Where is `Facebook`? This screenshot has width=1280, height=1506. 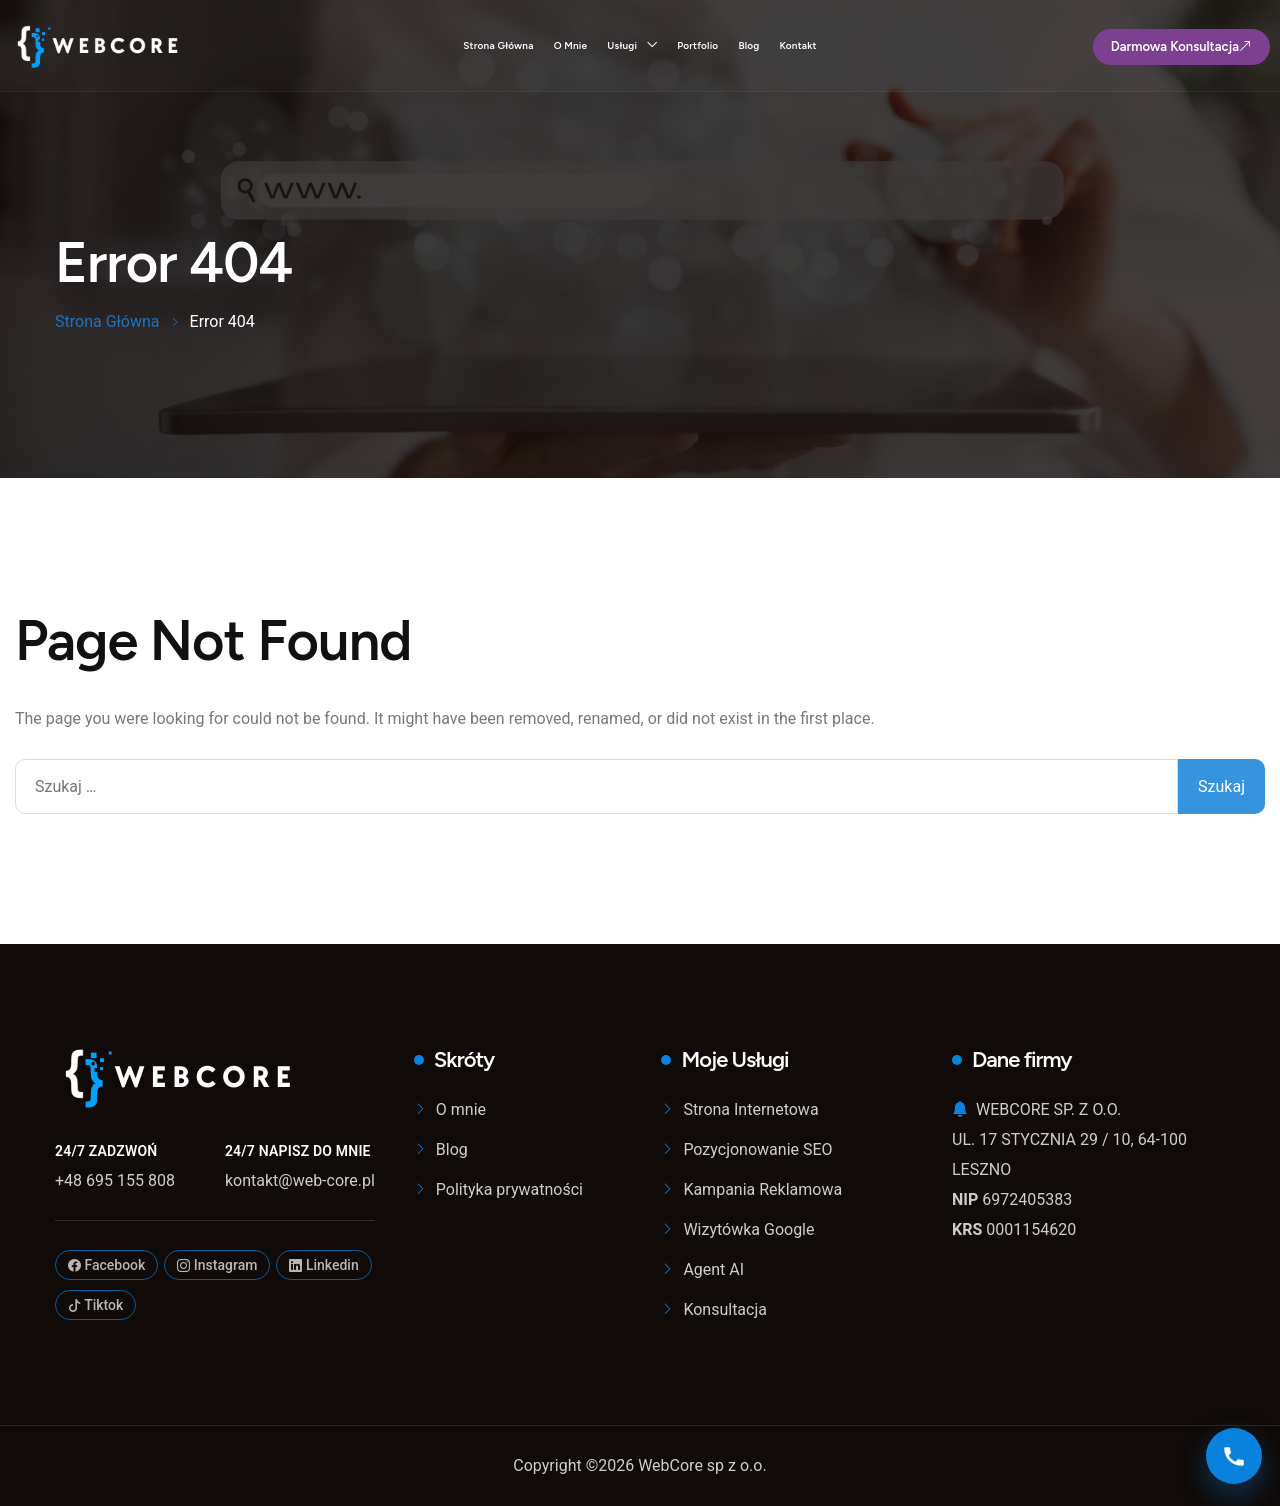 Facebook is located at coordinates (106, 1265).